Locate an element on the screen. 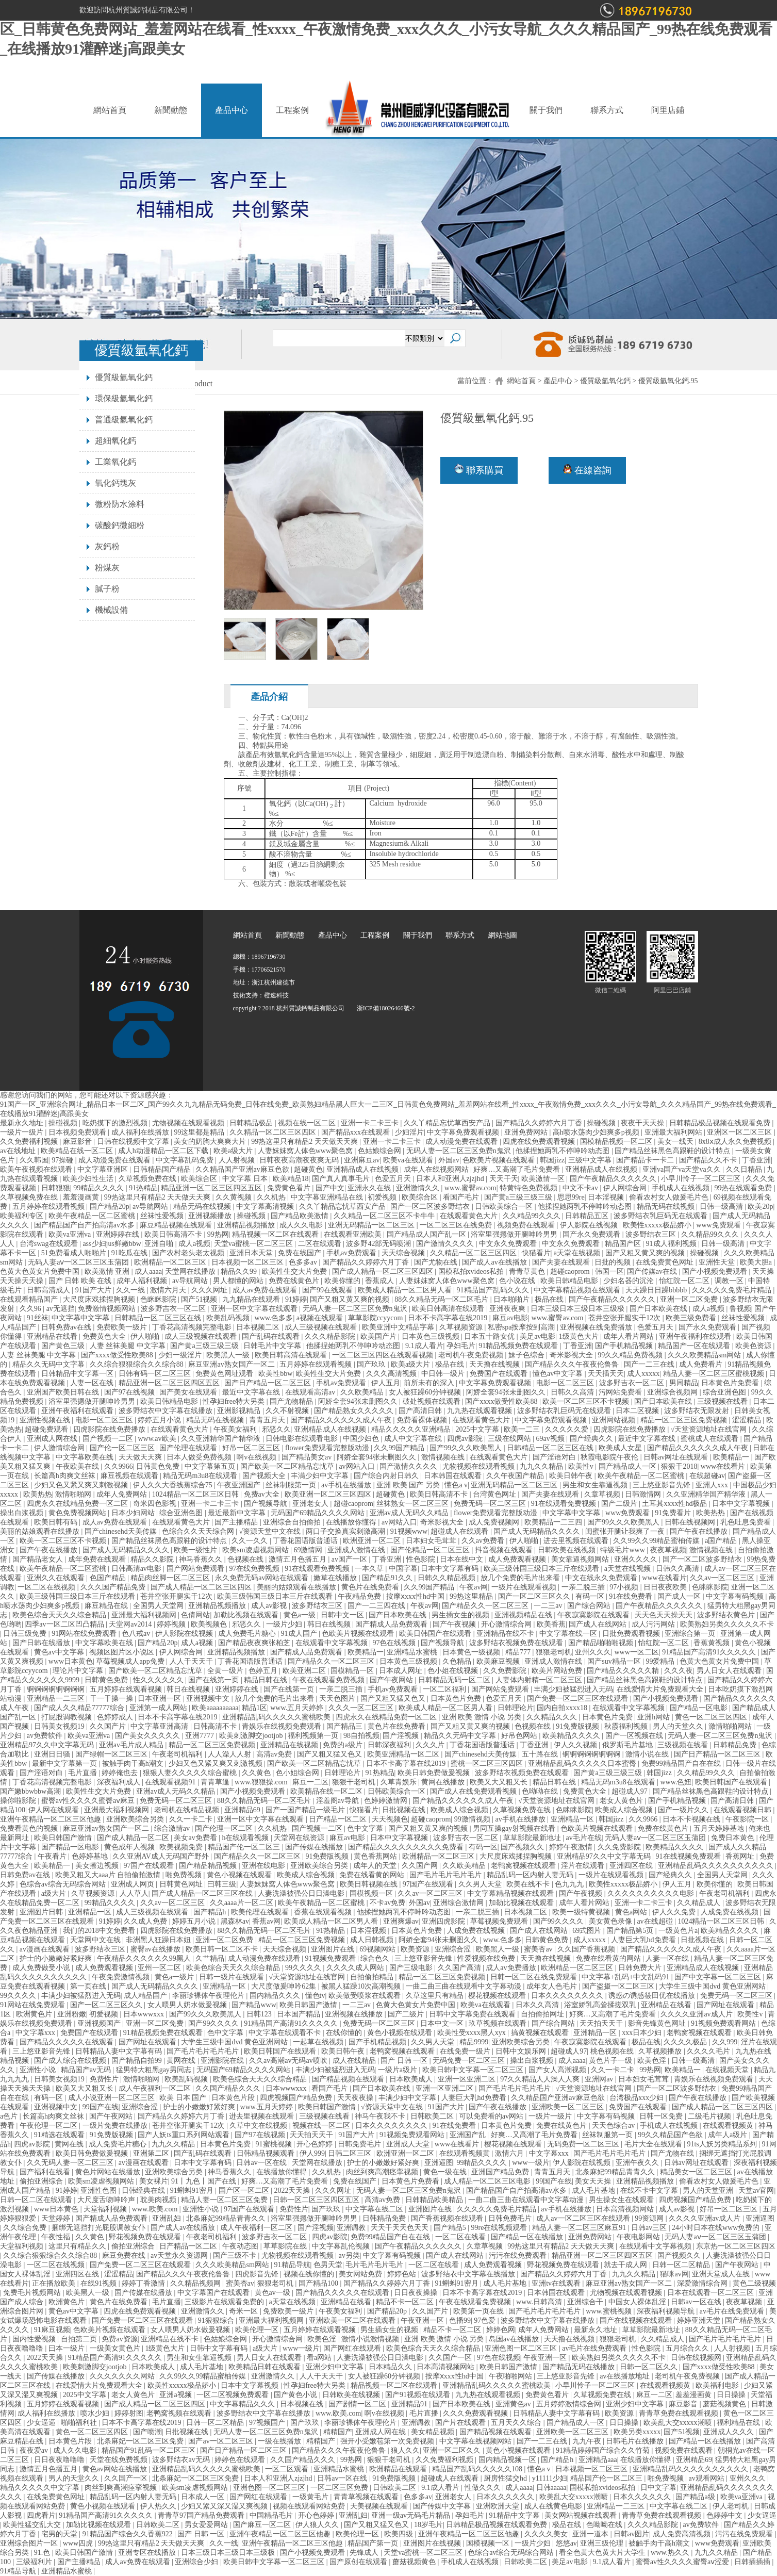 The image size is (777, 2576). 成人毛片基地 is located at coordinates (594, 2190).